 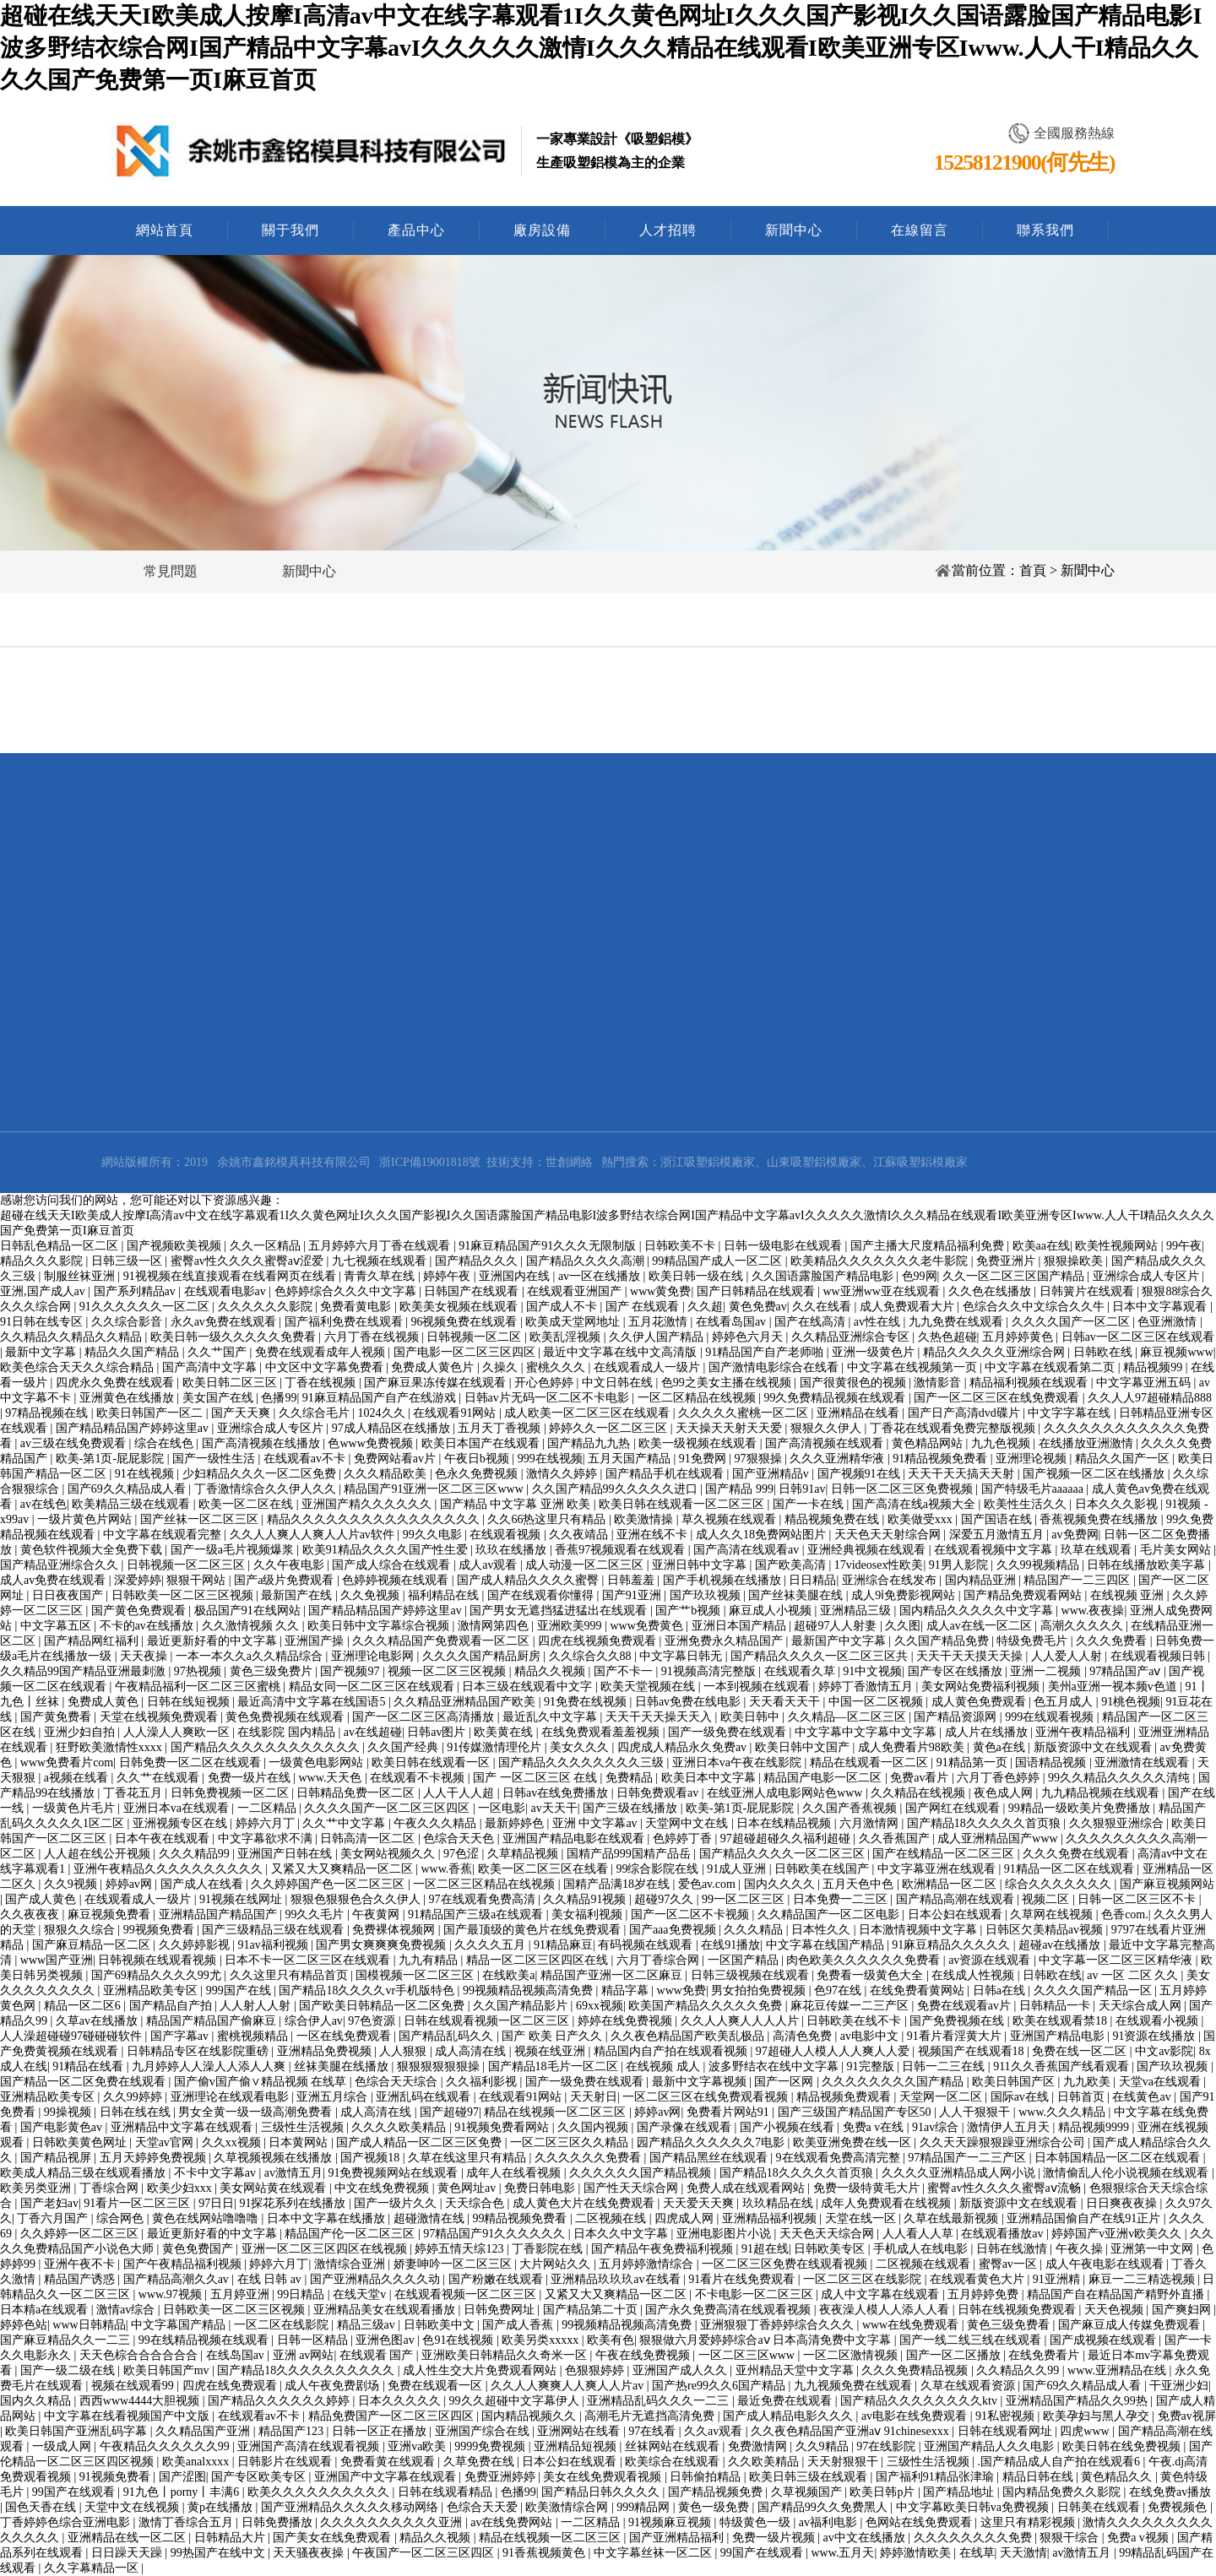 I want to click on 精品日韩在线, so click(x=1039, y=2476).